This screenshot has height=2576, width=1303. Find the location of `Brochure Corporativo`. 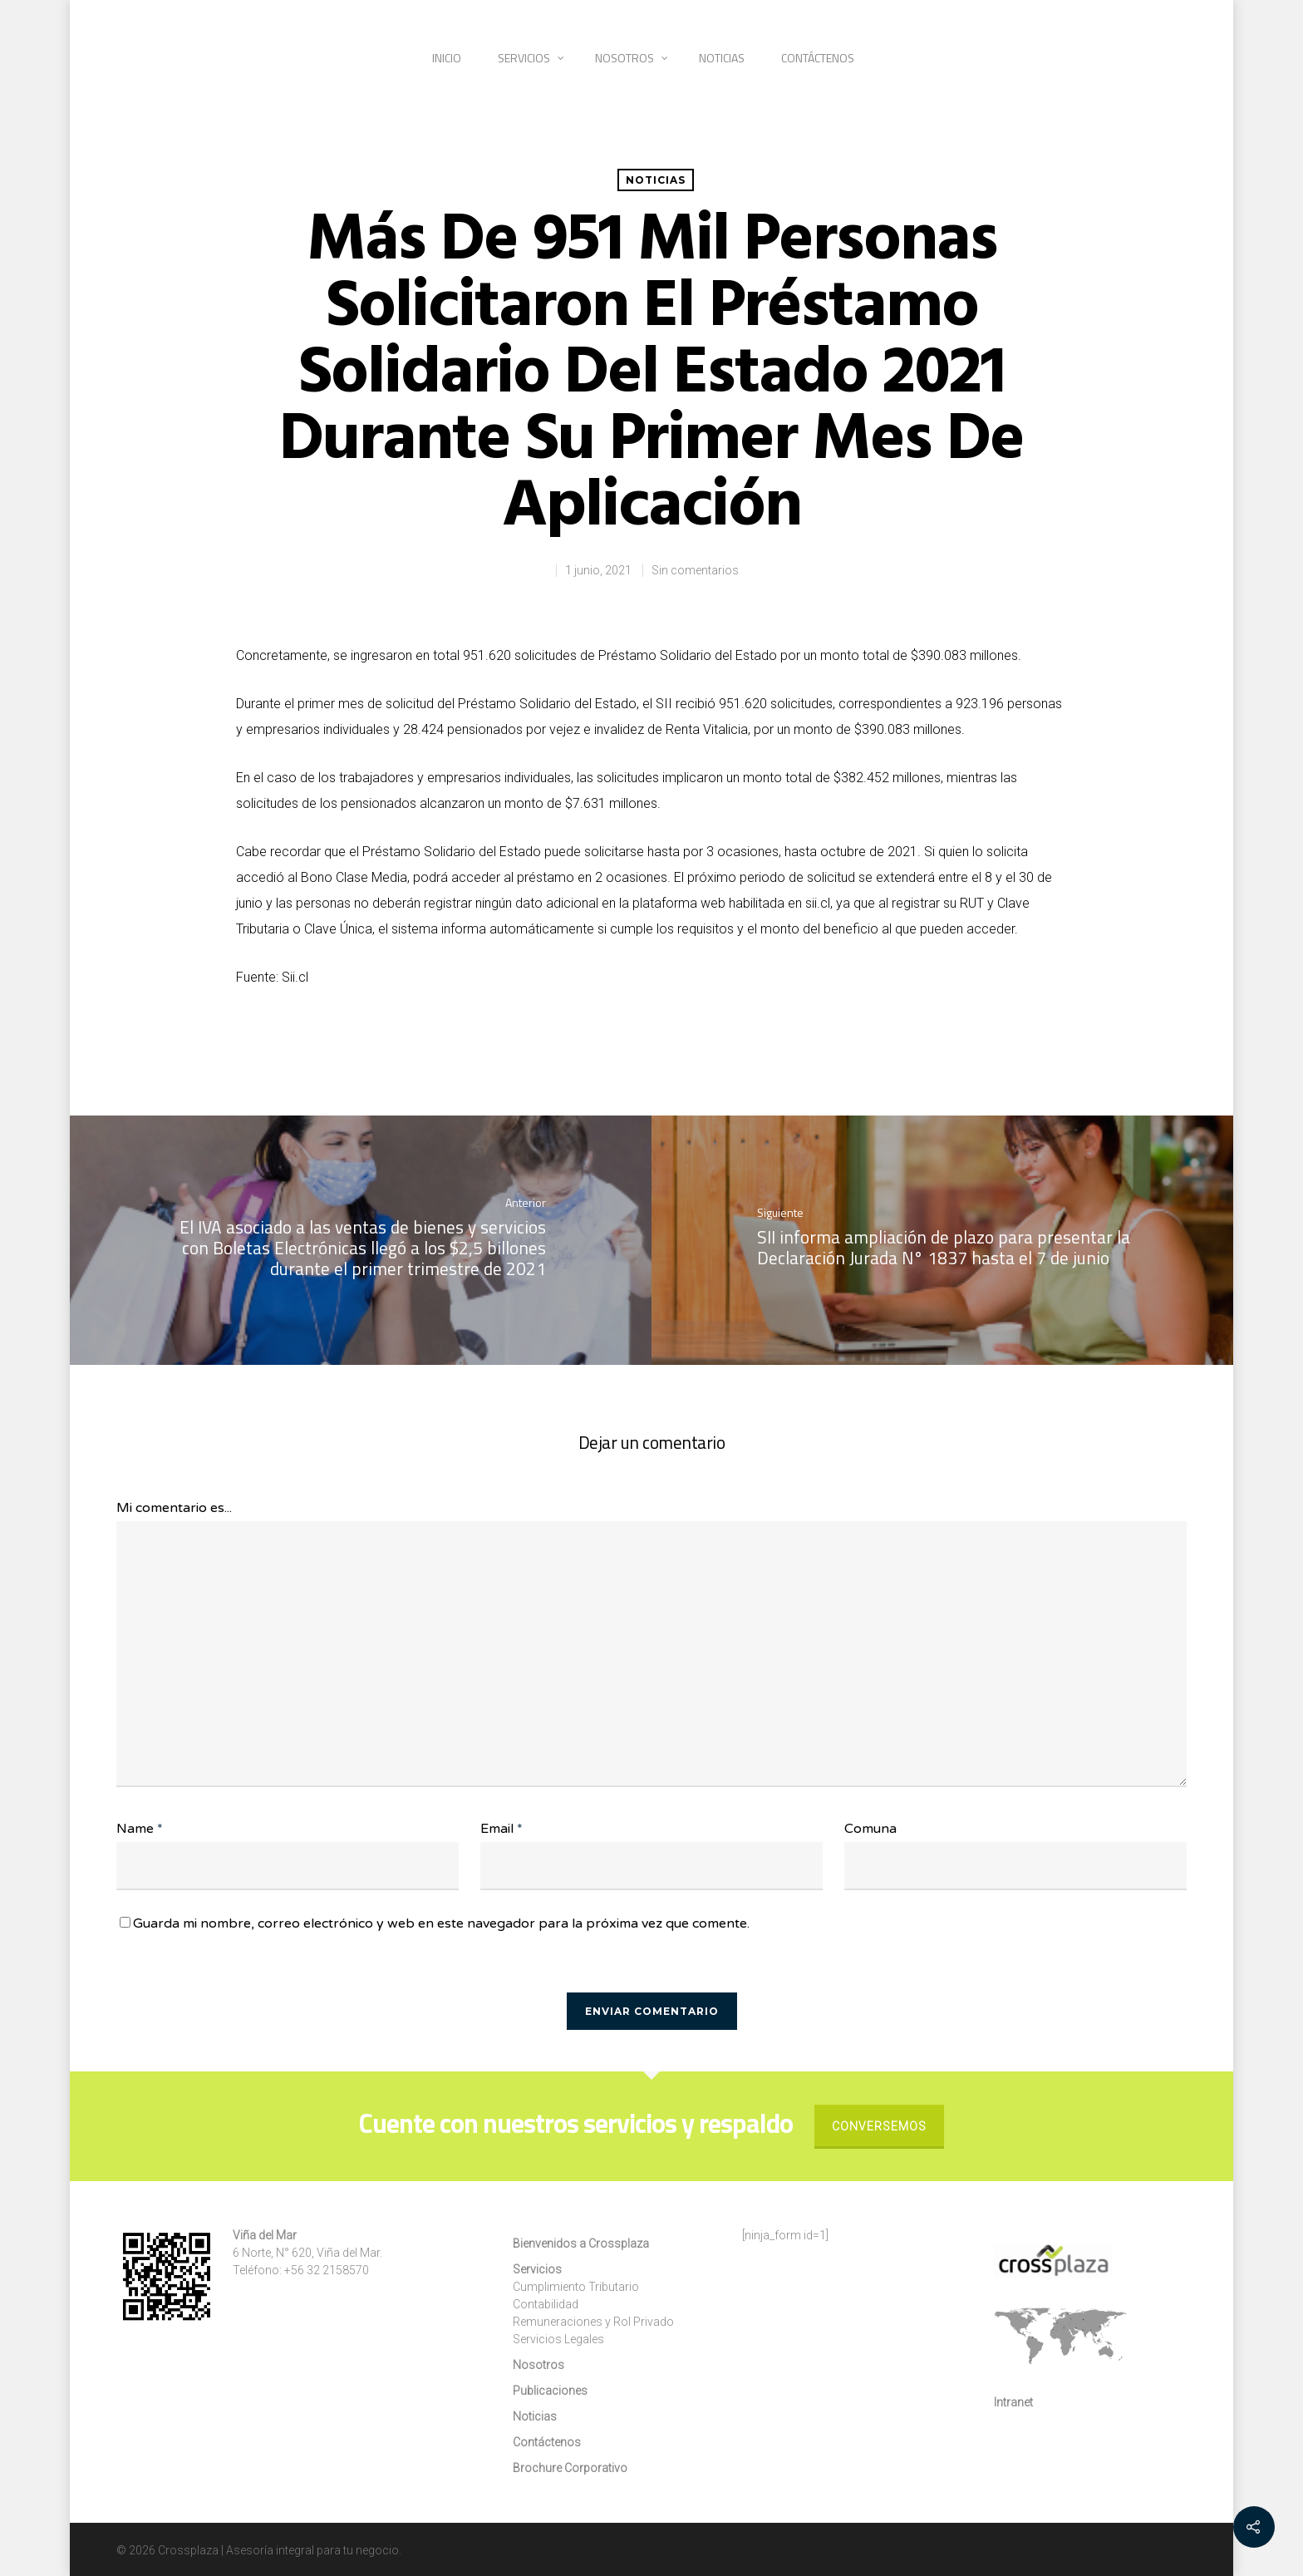

Brochure Corporativo is located at coordinates (570, 2468).